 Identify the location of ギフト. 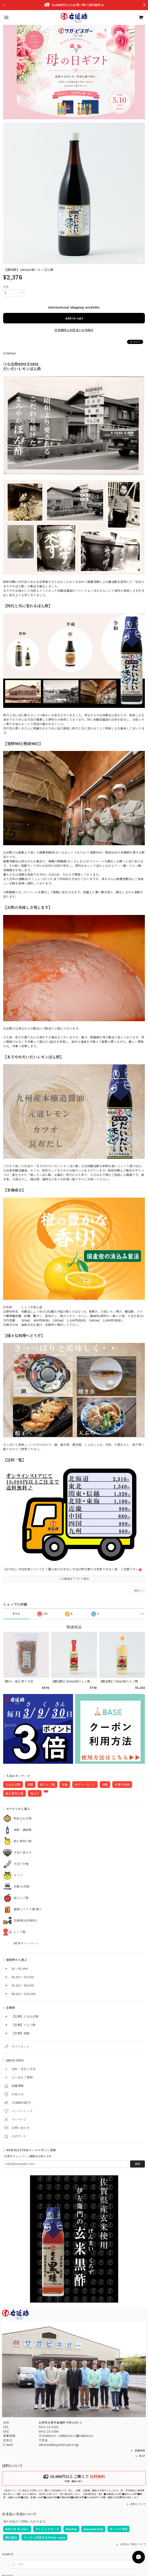
(18, 1875).